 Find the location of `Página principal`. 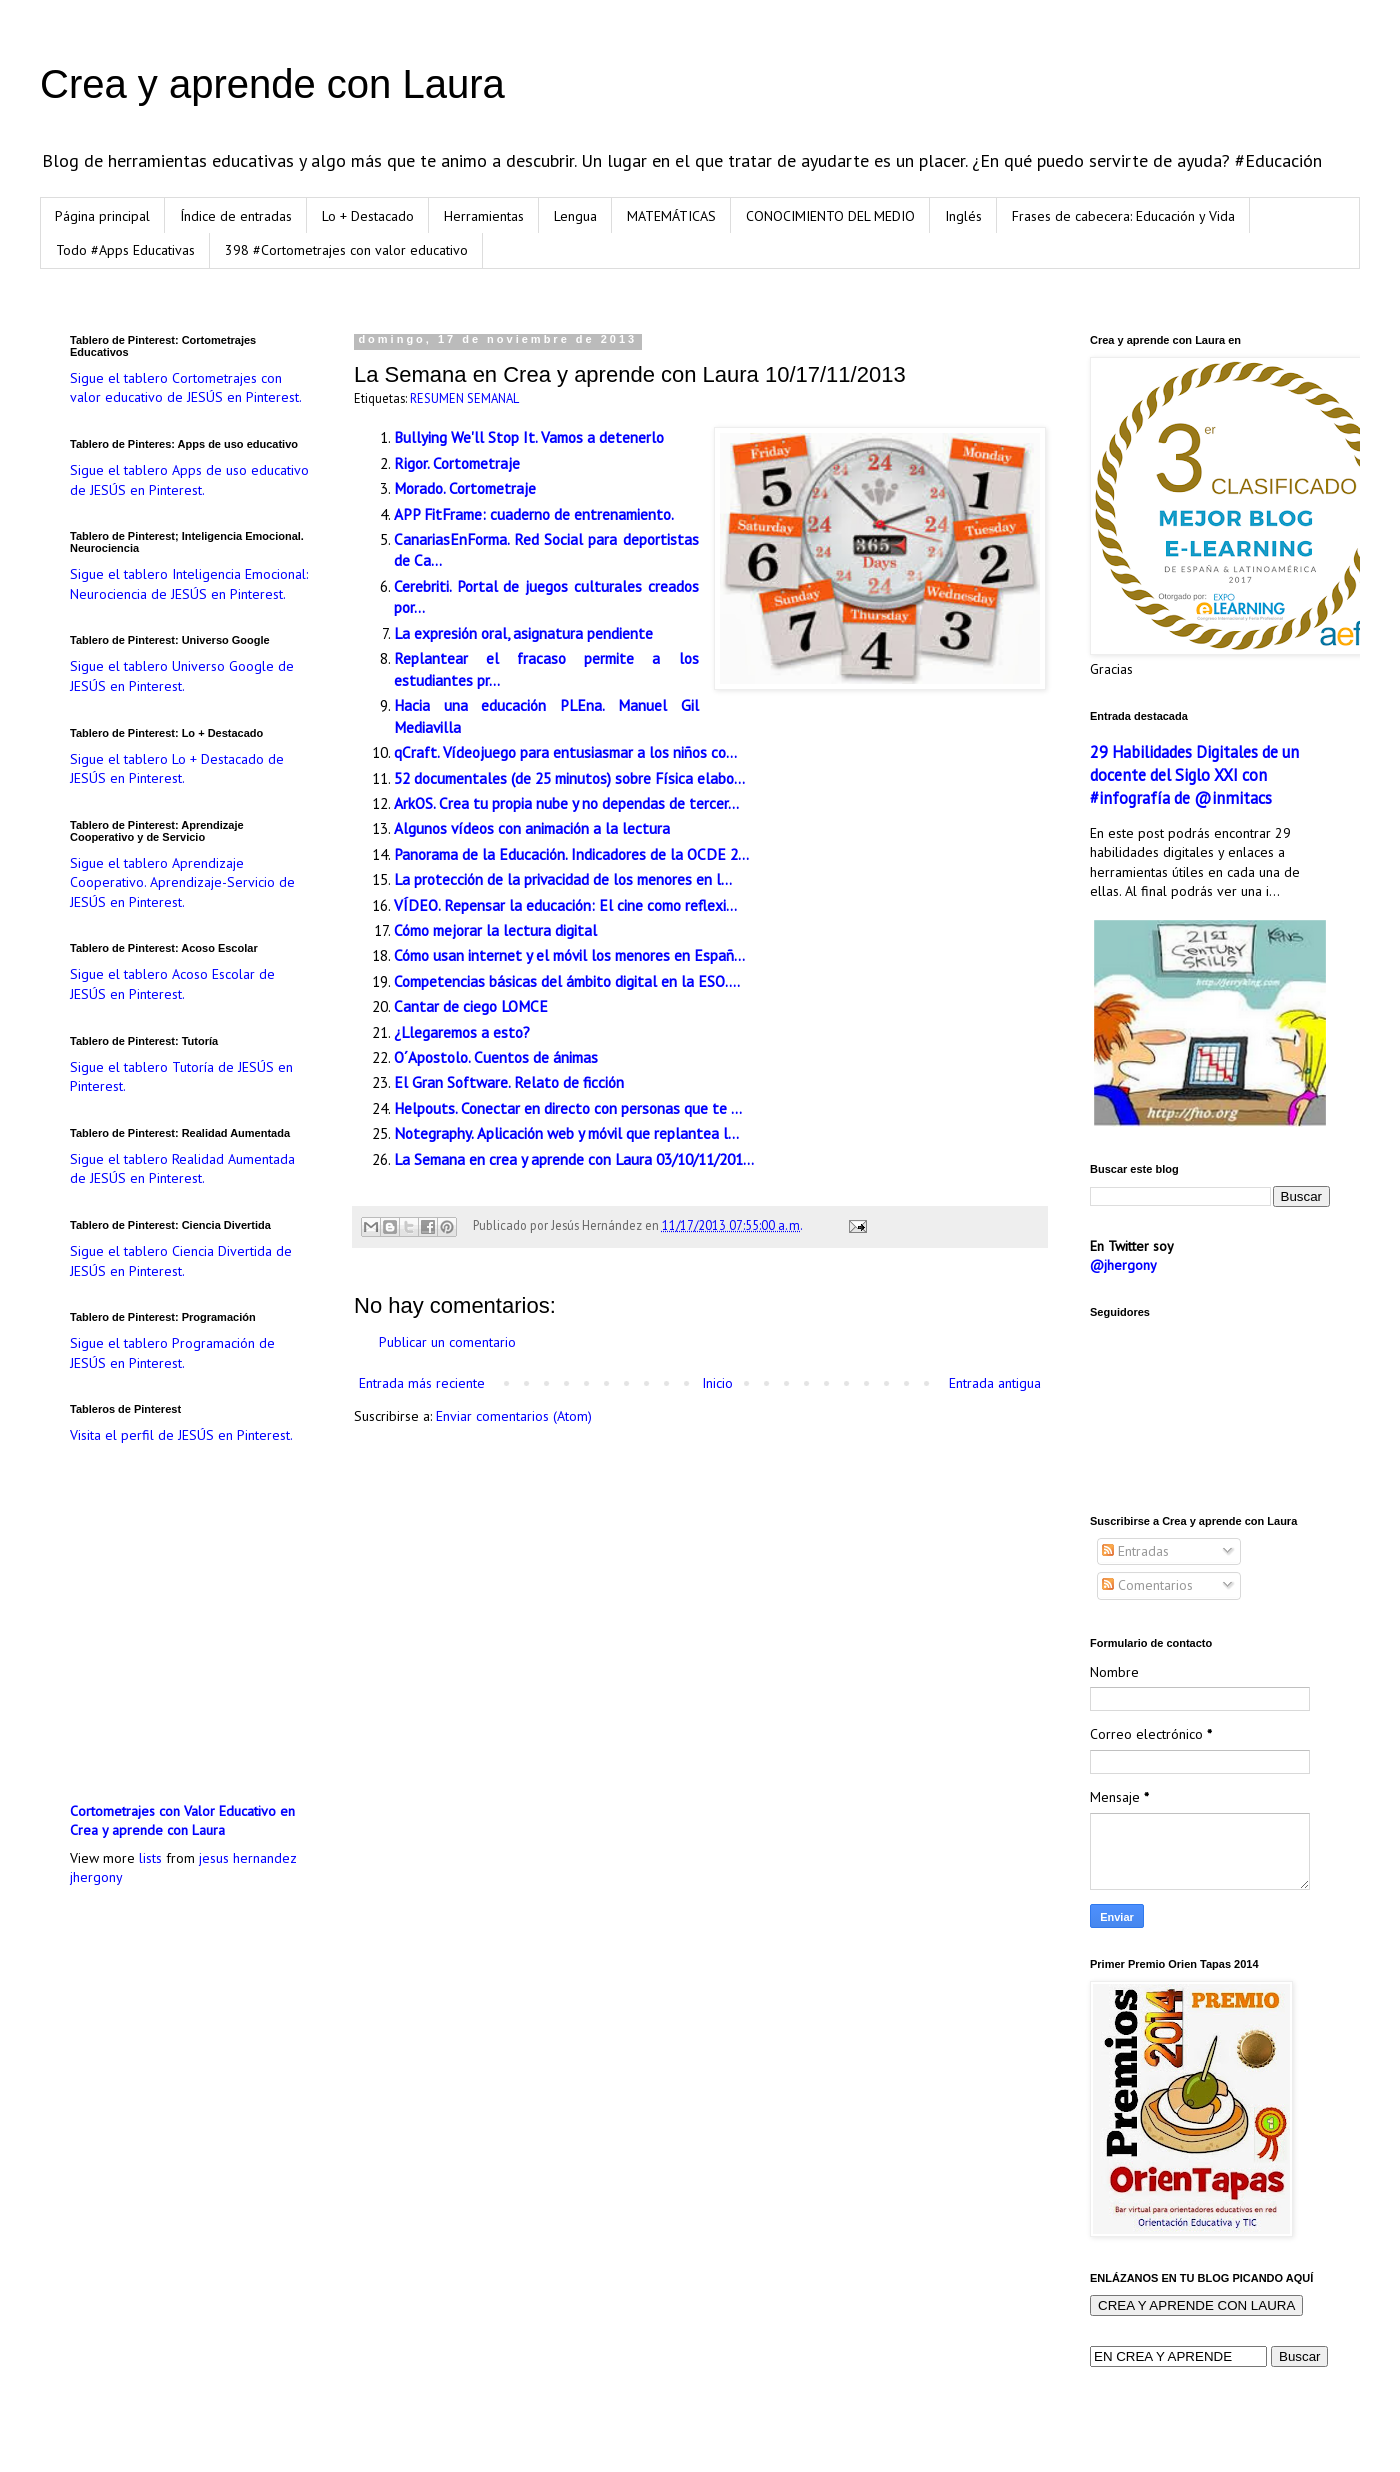

Página principal is located at coordinates (102, 216).